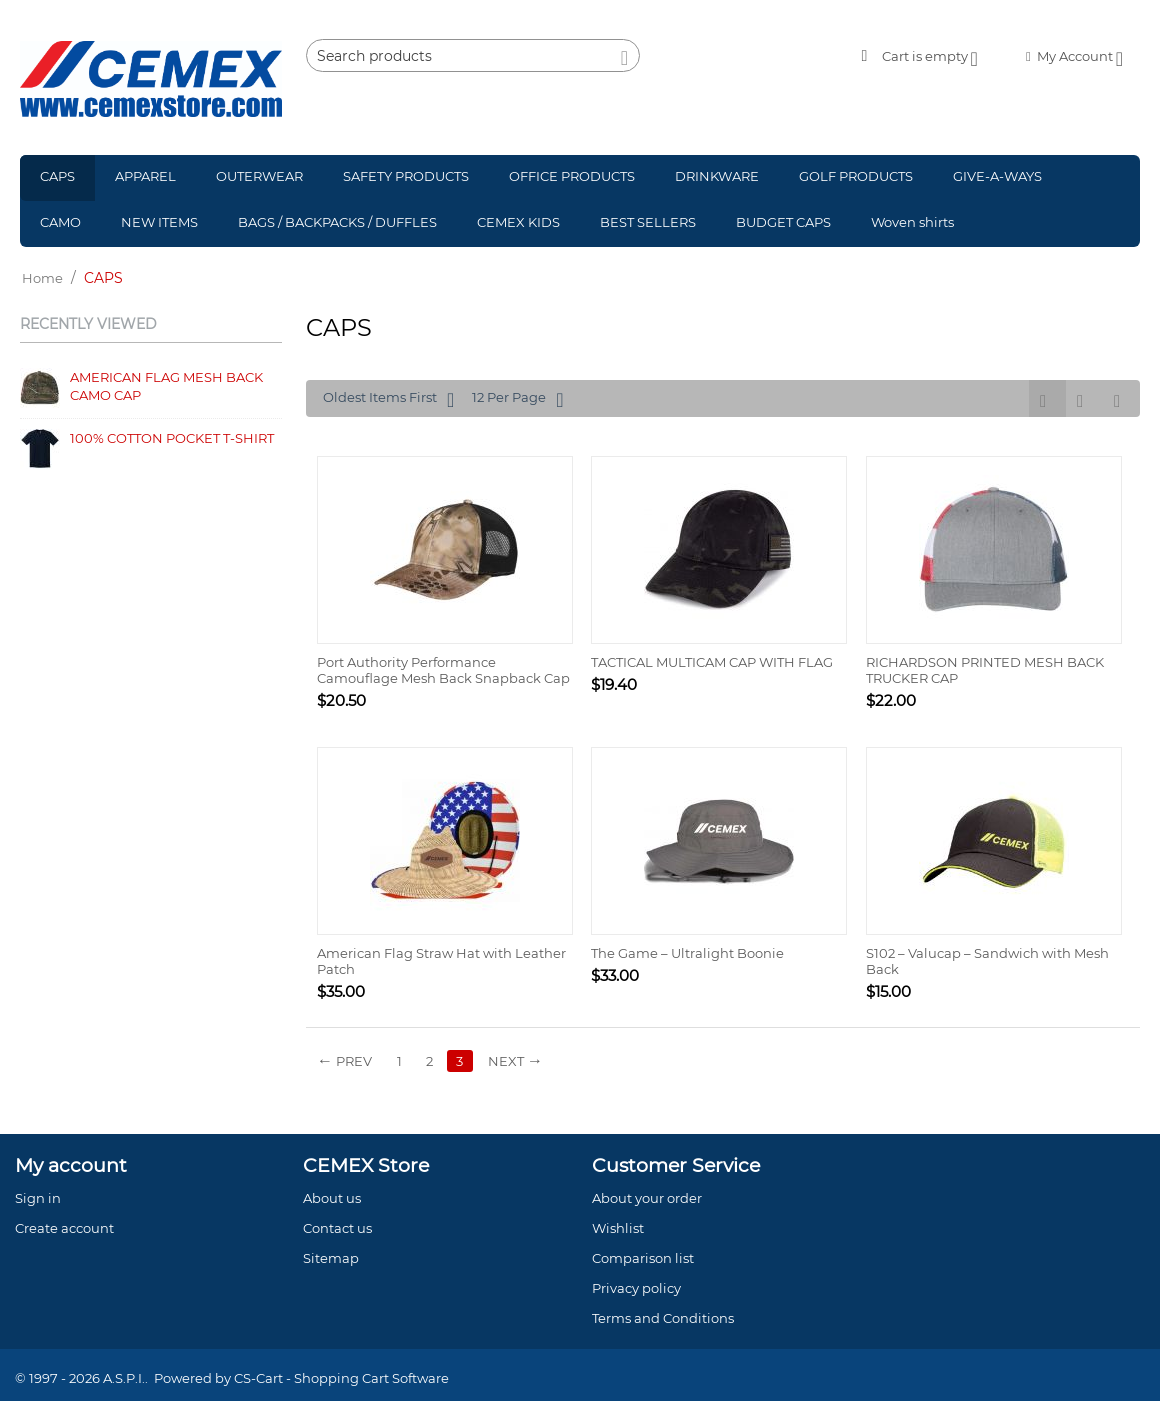 The height and width of the screenshot is (1401, 1160). What do you see at coordinates (985, 670) in the screenshot?
I see `RICHARDSON PRINTED MESH BACK TRUCKER CAP` at bounding box center [985, 670].